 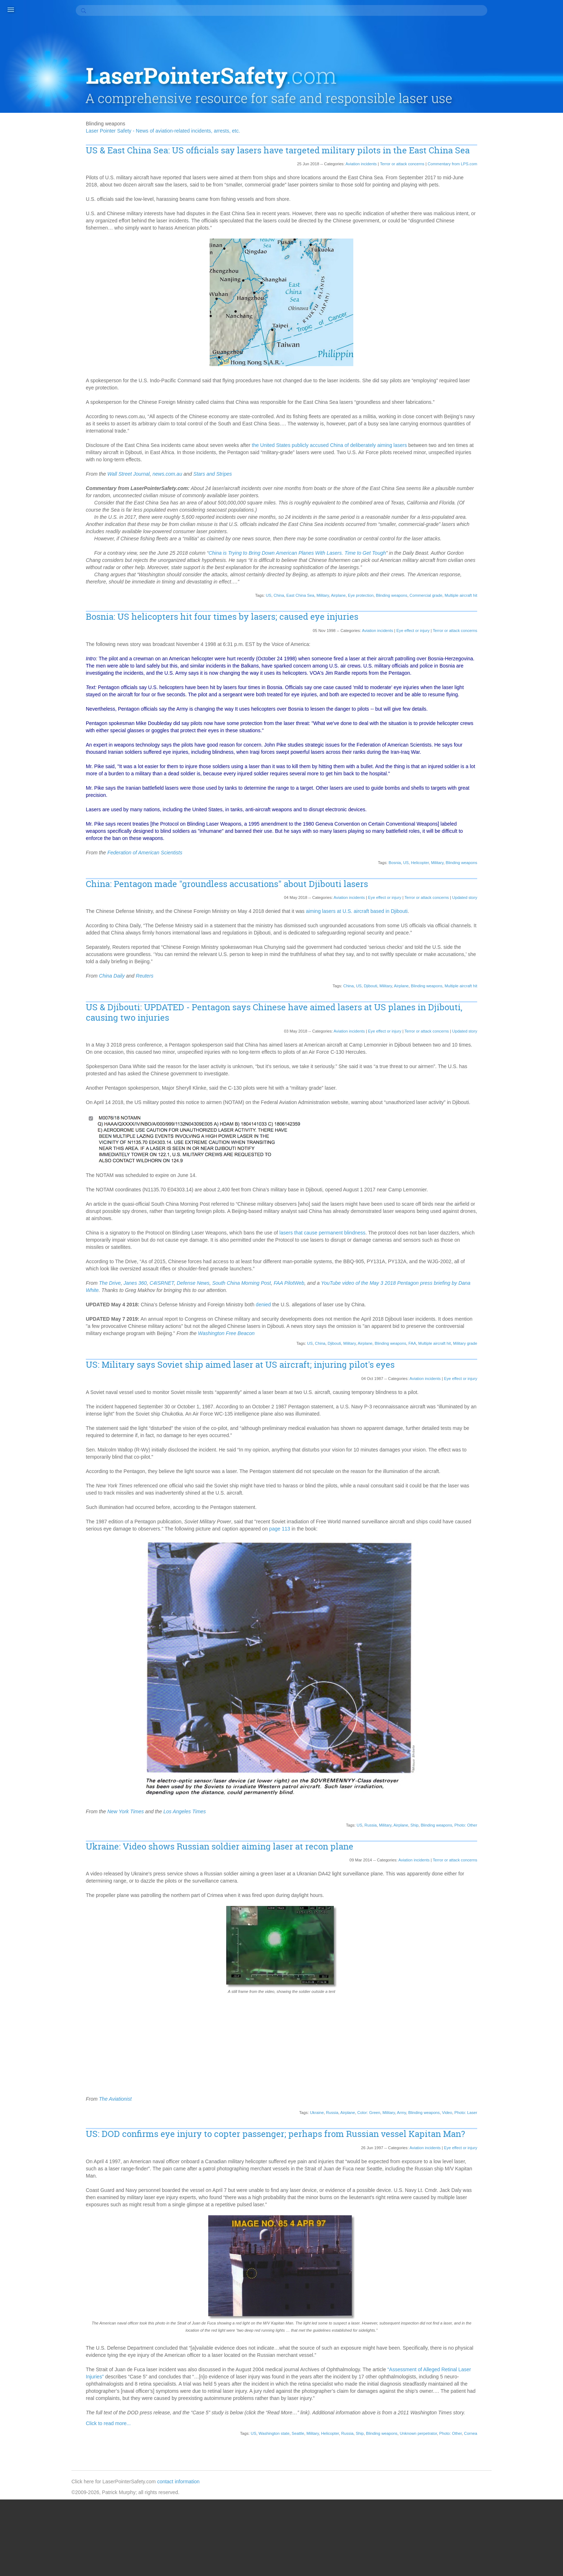 What do you see at coordinates (528, 1503) in the screenshot?
I see `Palm Beach` at bounding box center [528, 1503].